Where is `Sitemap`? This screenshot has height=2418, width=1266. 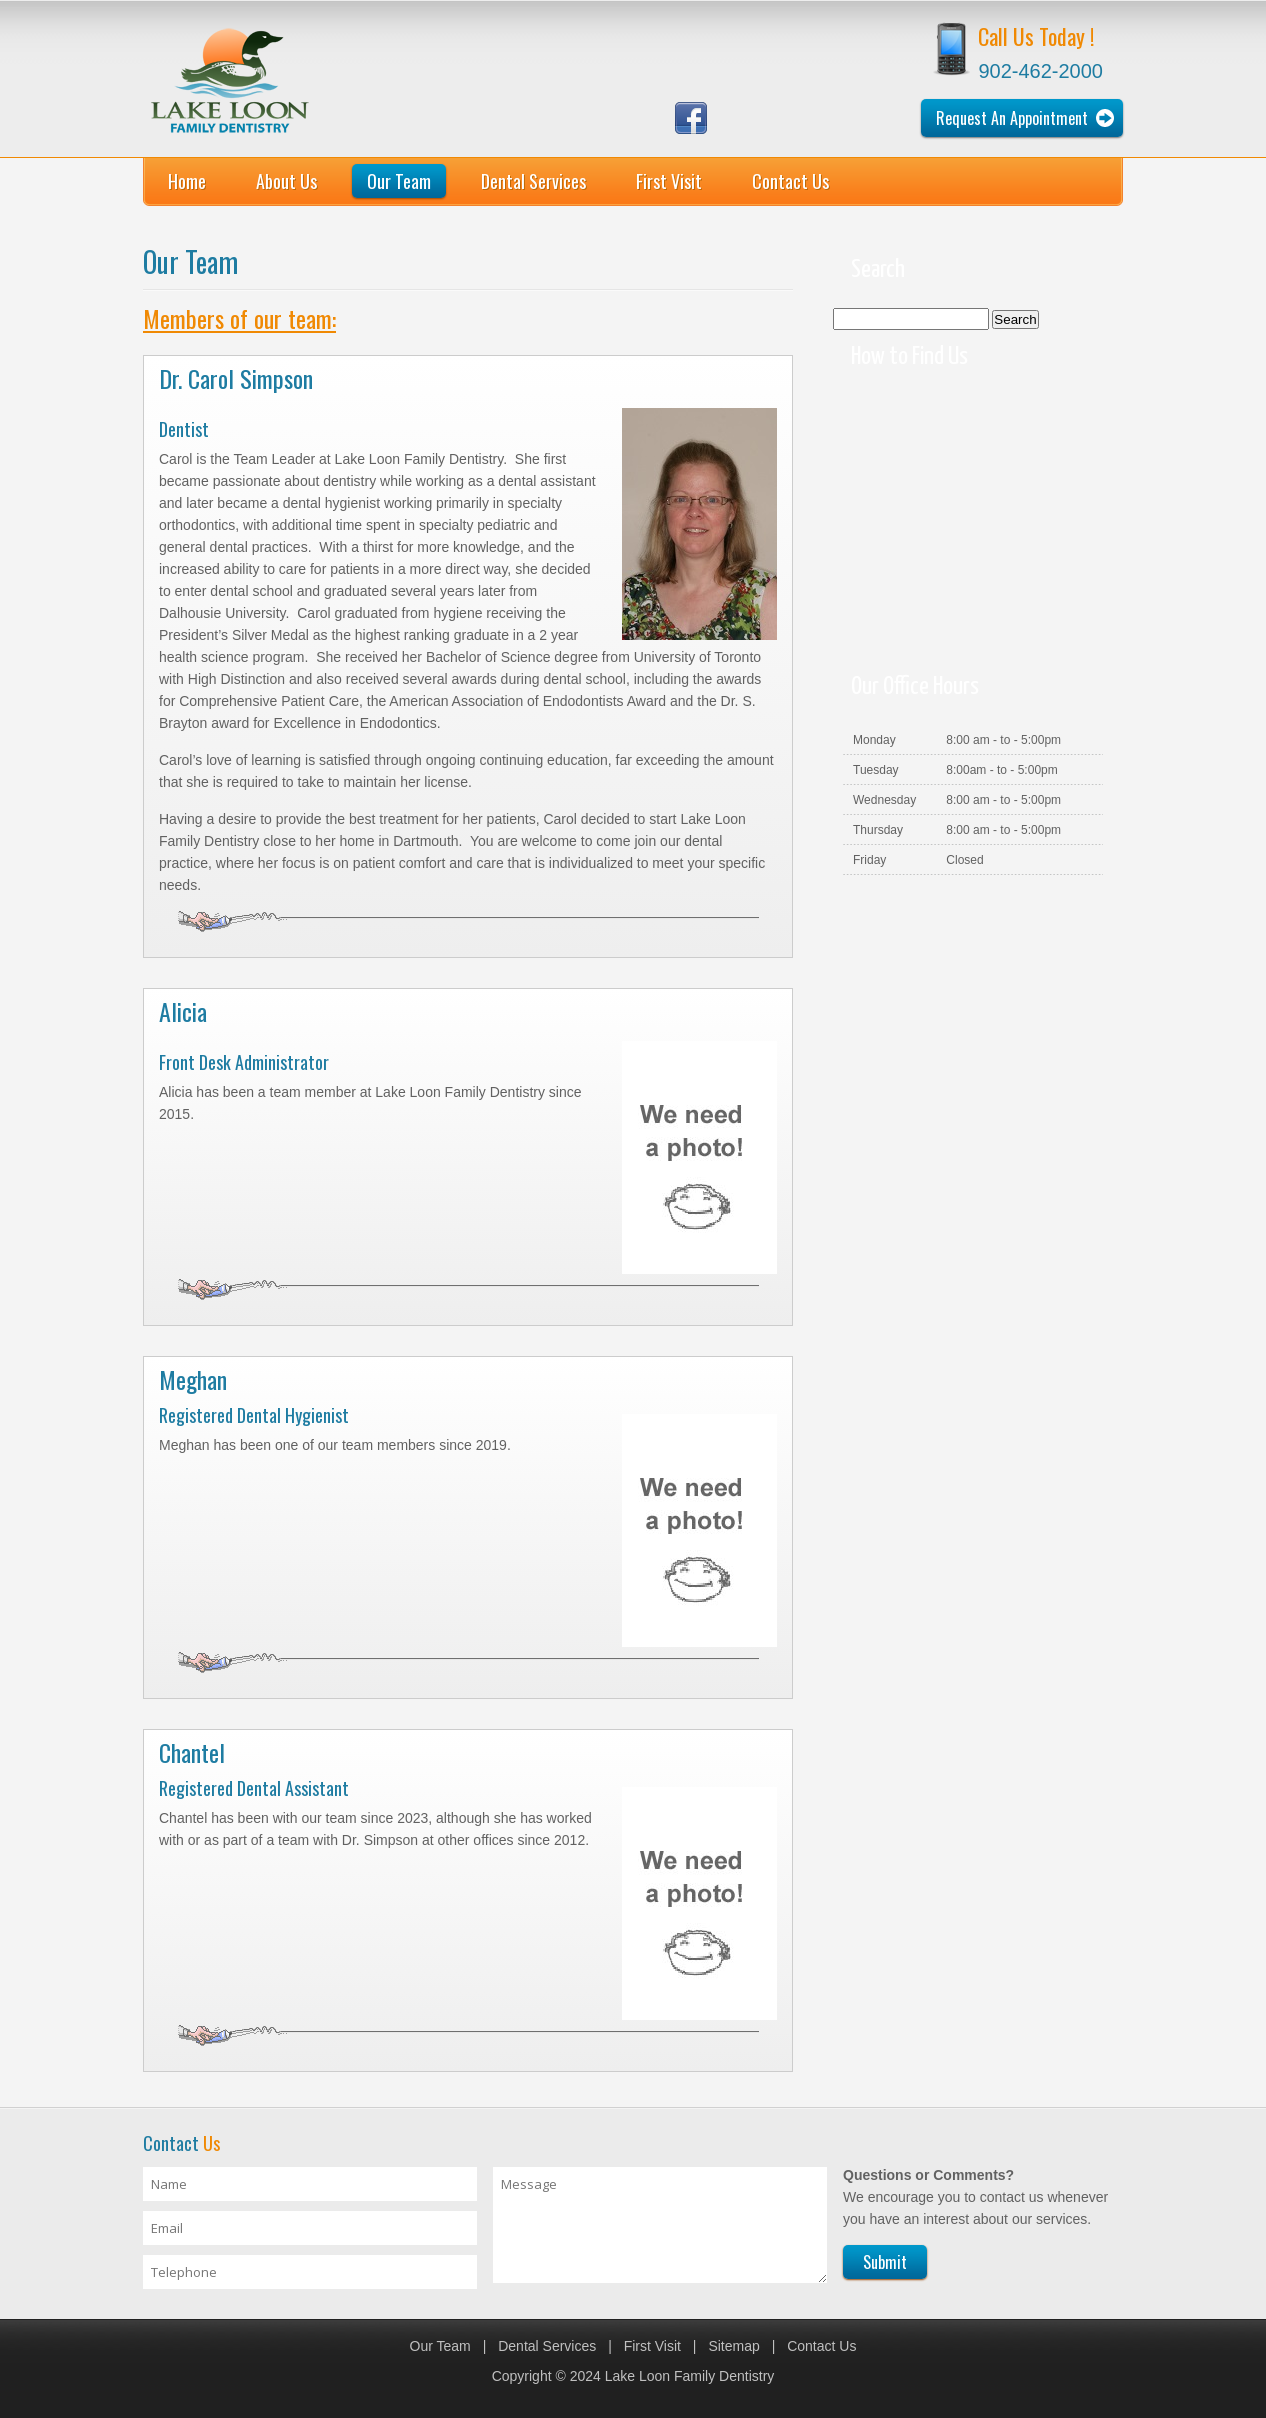 Sitemap is located at coordinates (733, 2346).